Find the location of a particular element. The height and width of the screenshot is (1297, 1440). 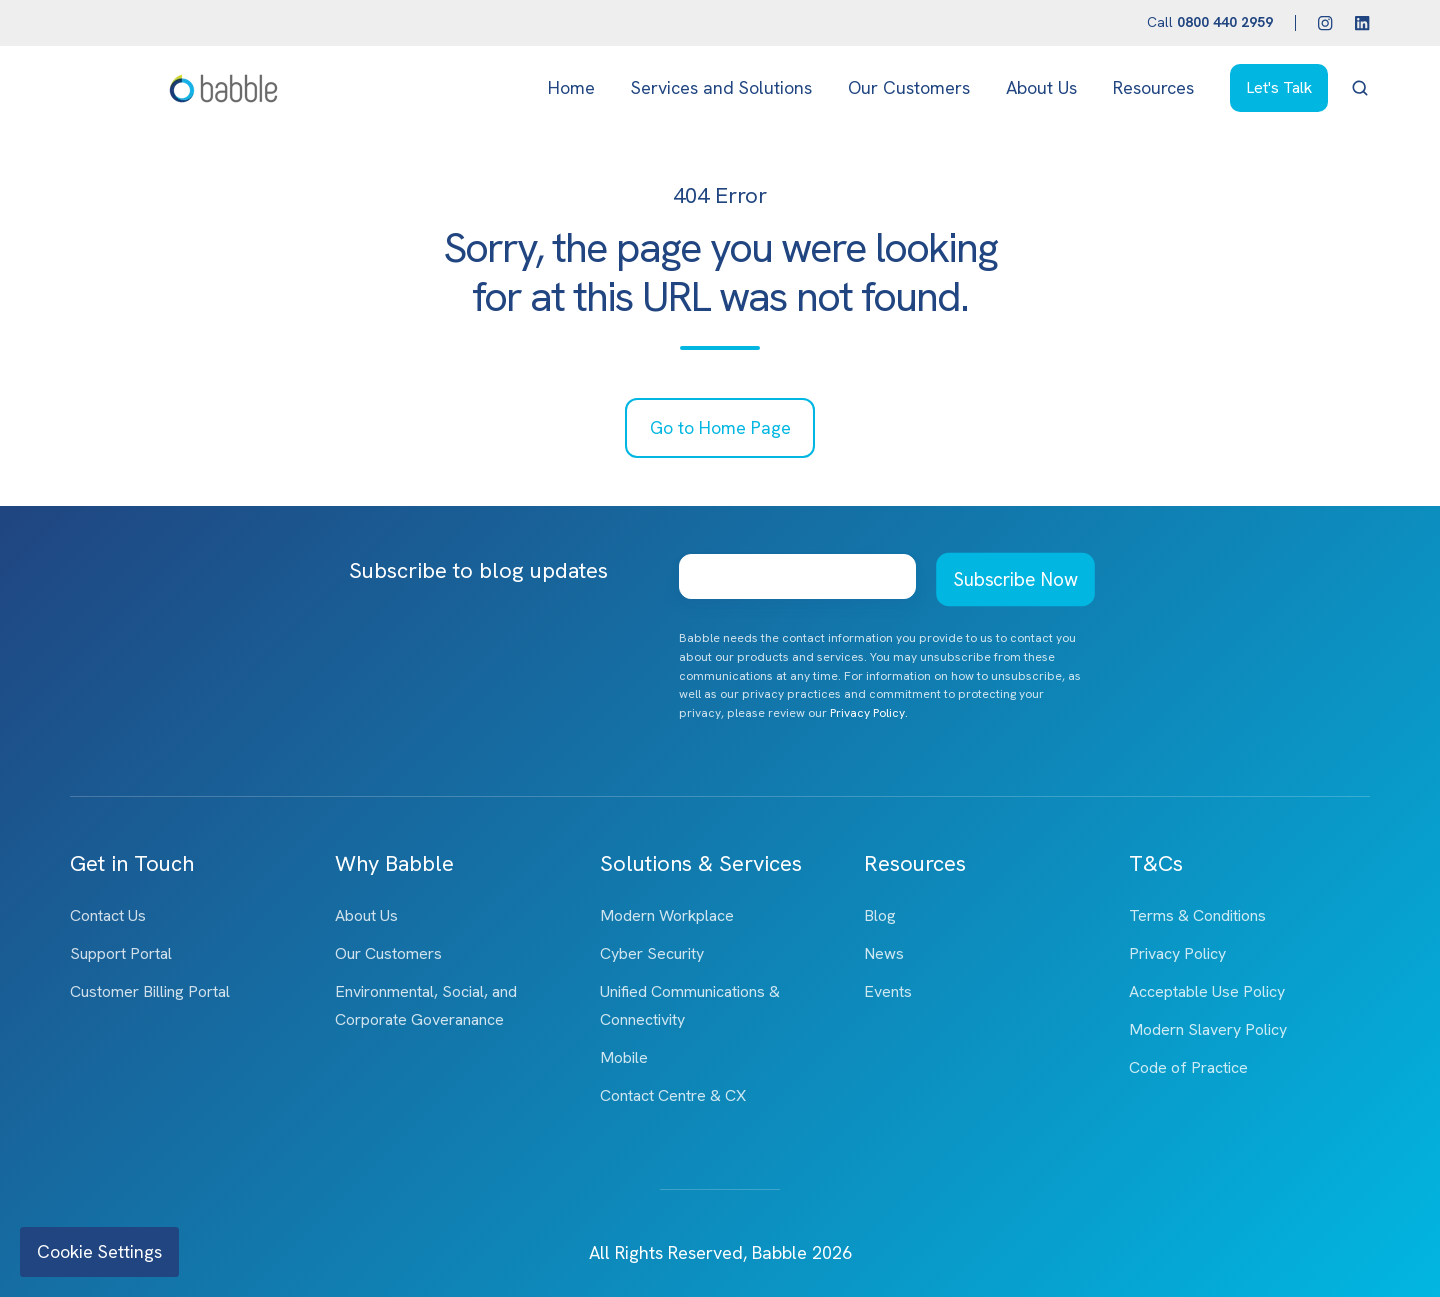

Resources is located at coordinates (1153, 87).